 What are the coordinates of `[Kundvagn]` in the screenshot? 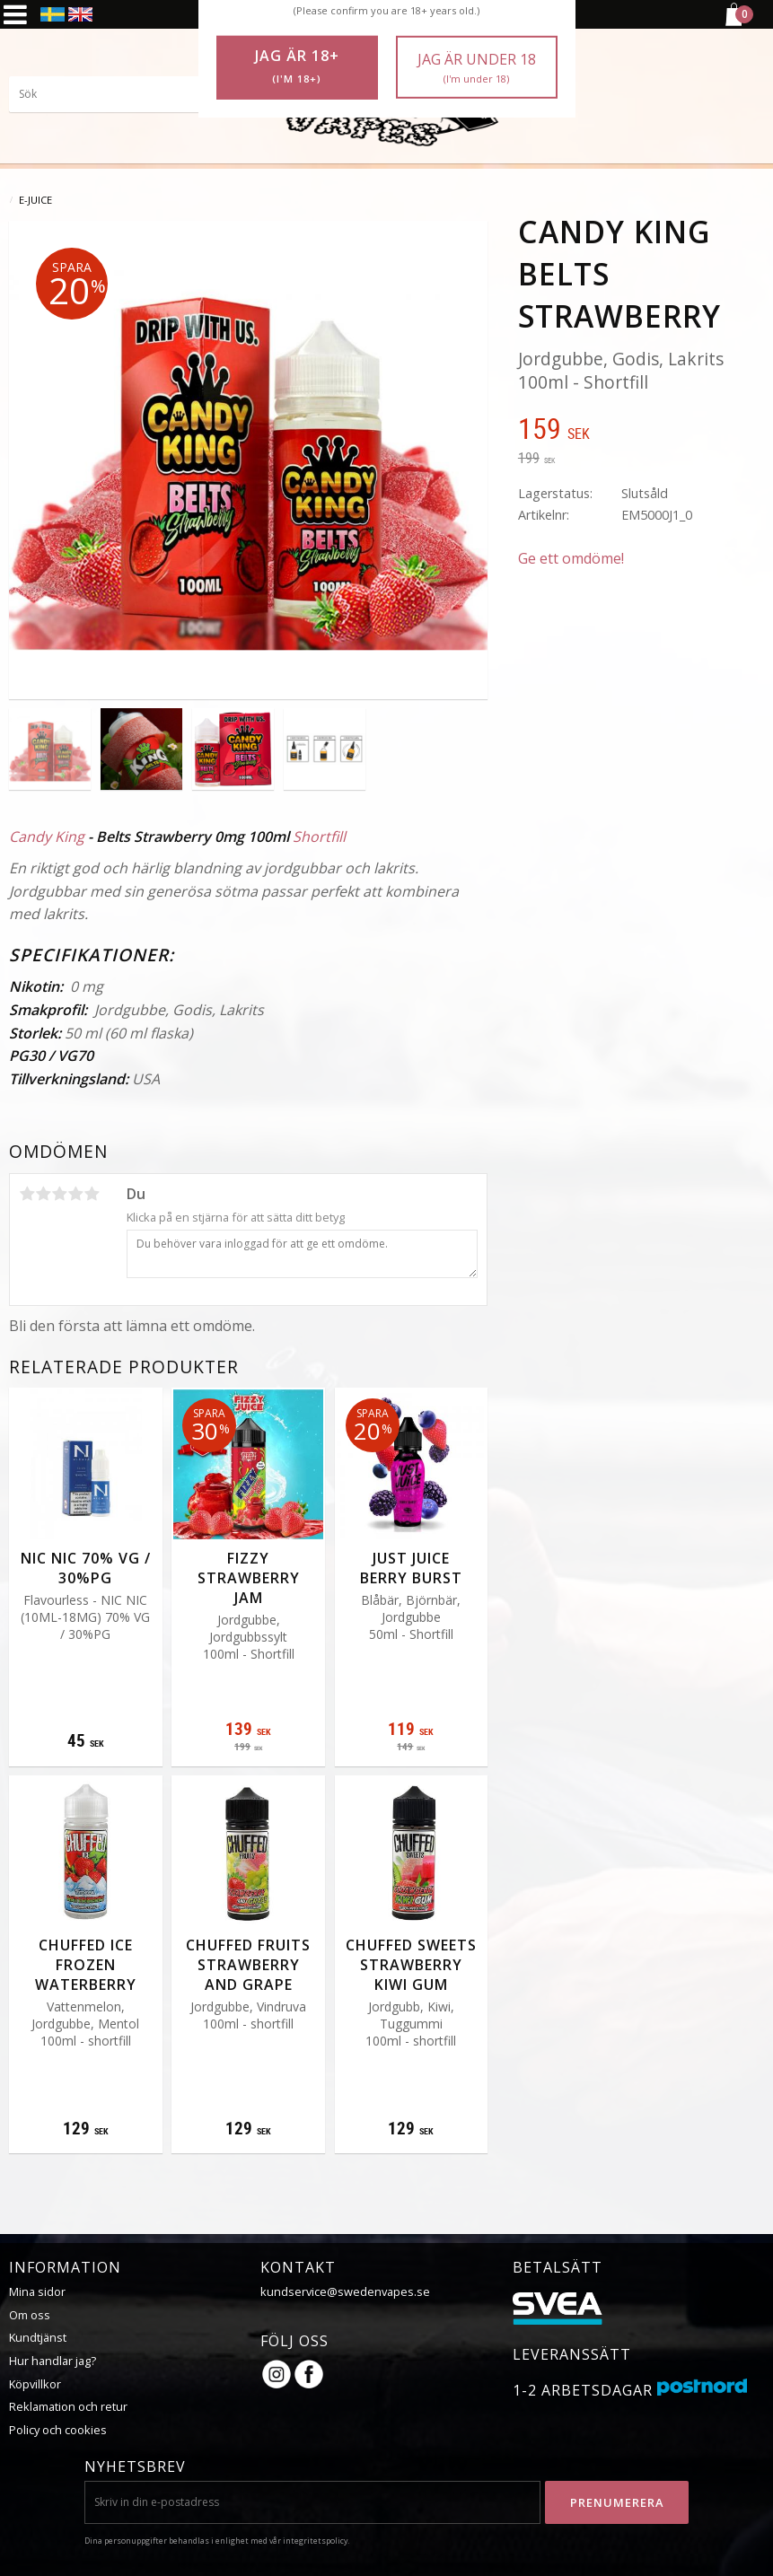 It's located at (732, 23).